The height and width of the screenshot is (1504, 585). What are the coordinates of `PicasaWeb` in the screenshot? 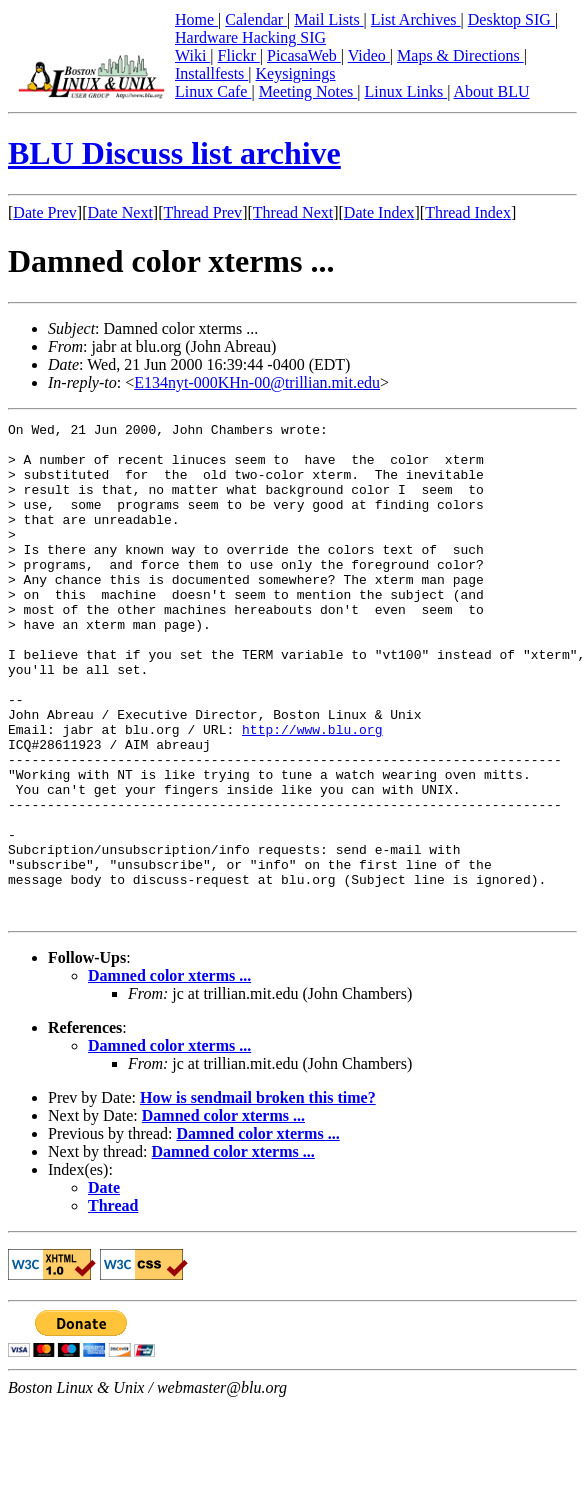 It's located at (304, 55).